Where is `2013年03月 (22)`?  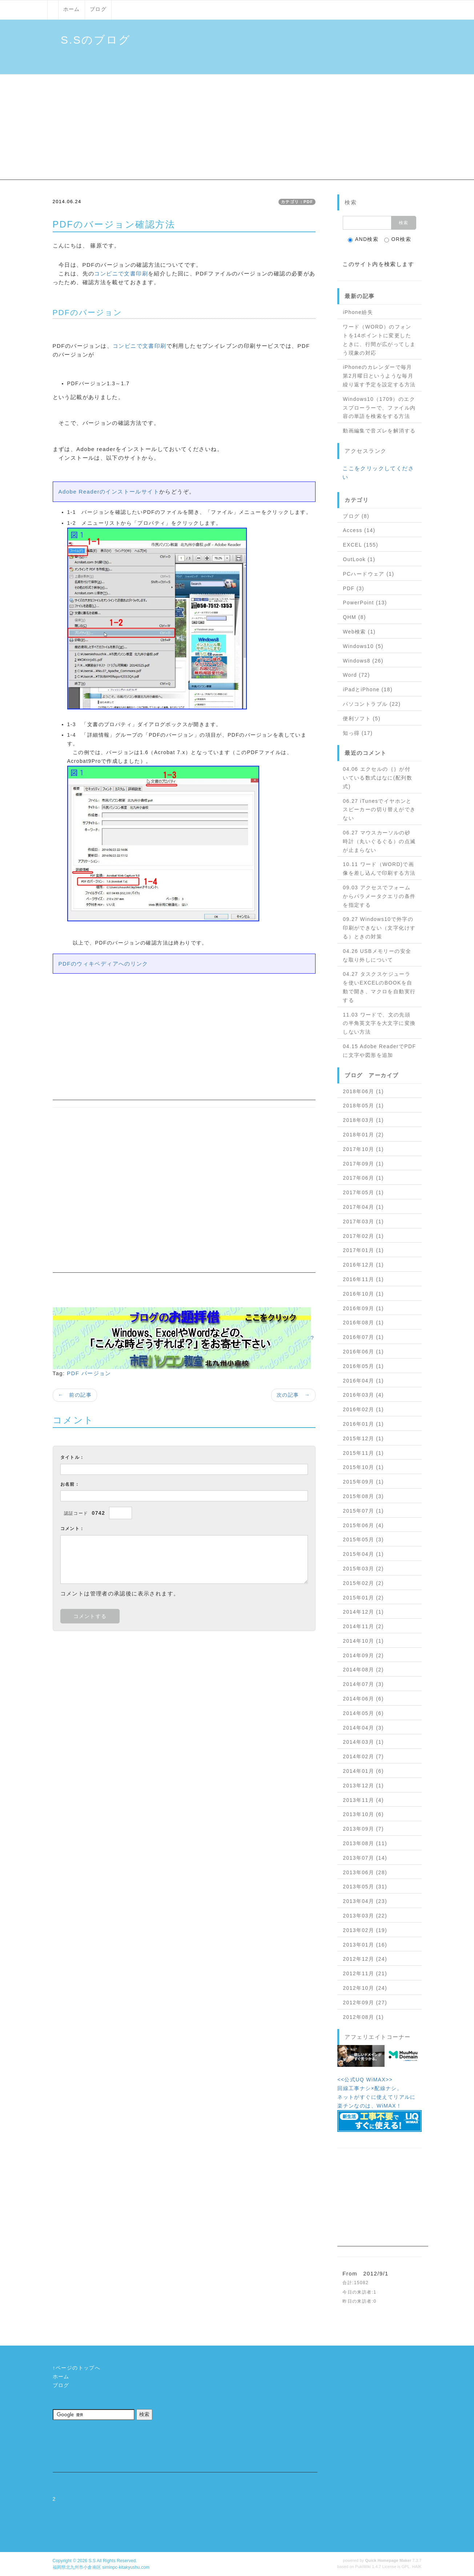
2013年03月 (22) is located at coordinates (365, 1916).